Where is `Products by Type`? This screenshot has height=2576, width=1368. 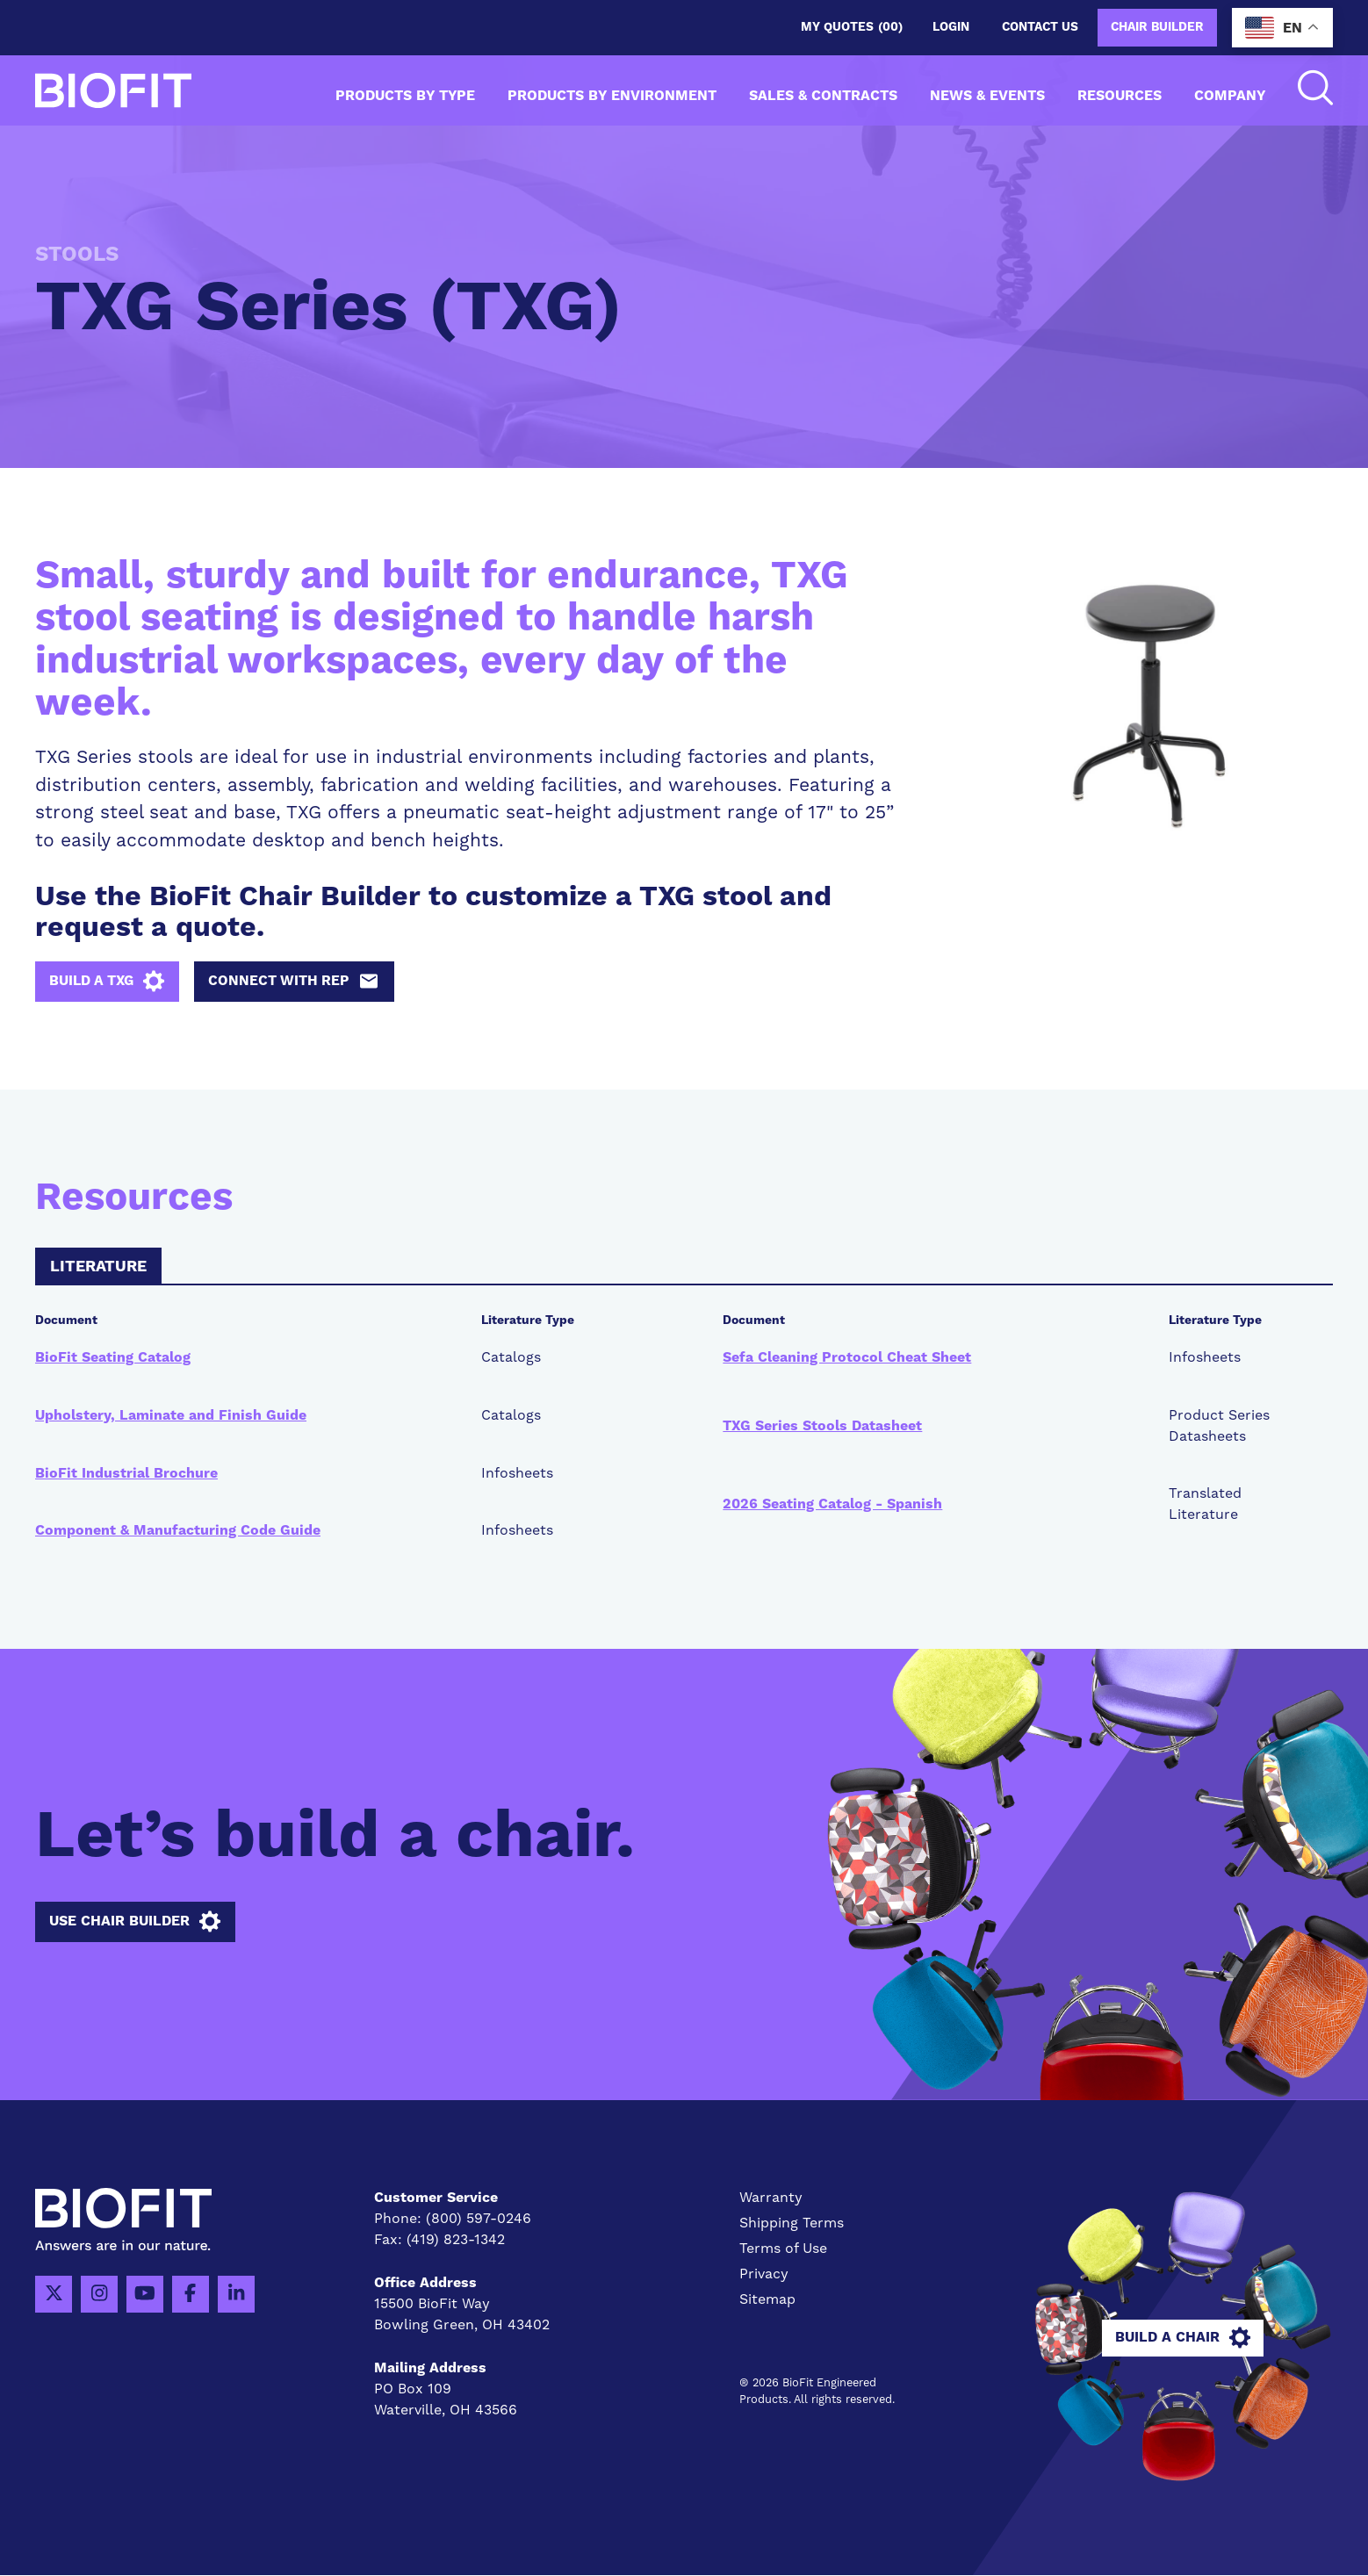
Products by Type is located at coordinates (405, 95).